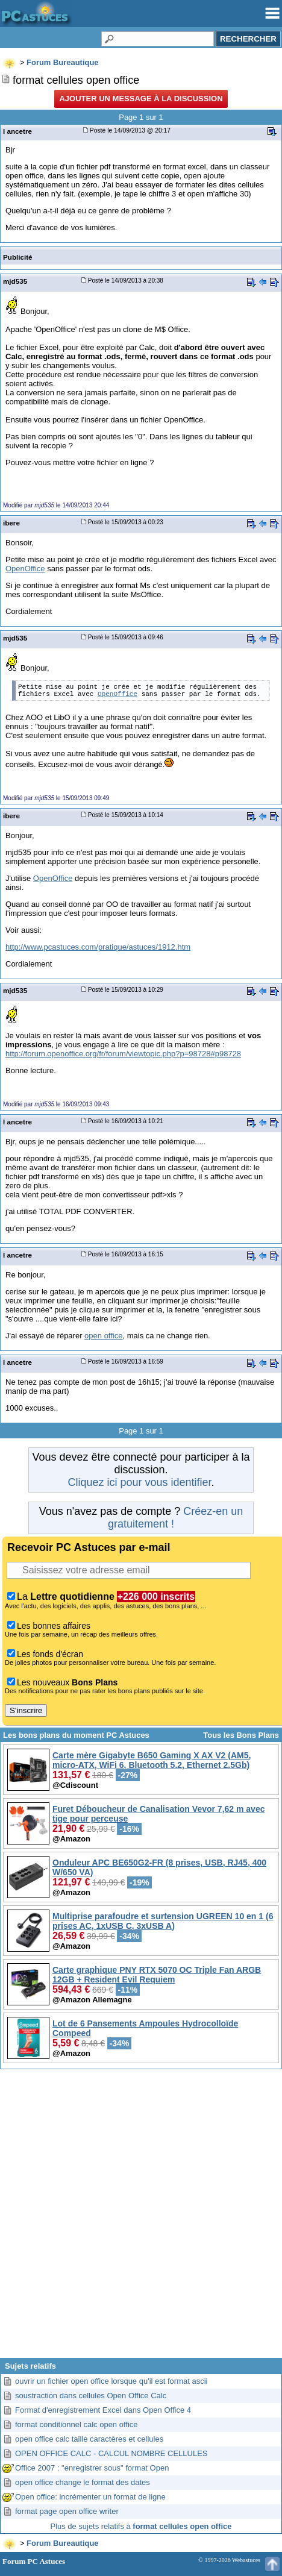 The image size is (282, 2576). I want to click on ibere, so click(11, 523).